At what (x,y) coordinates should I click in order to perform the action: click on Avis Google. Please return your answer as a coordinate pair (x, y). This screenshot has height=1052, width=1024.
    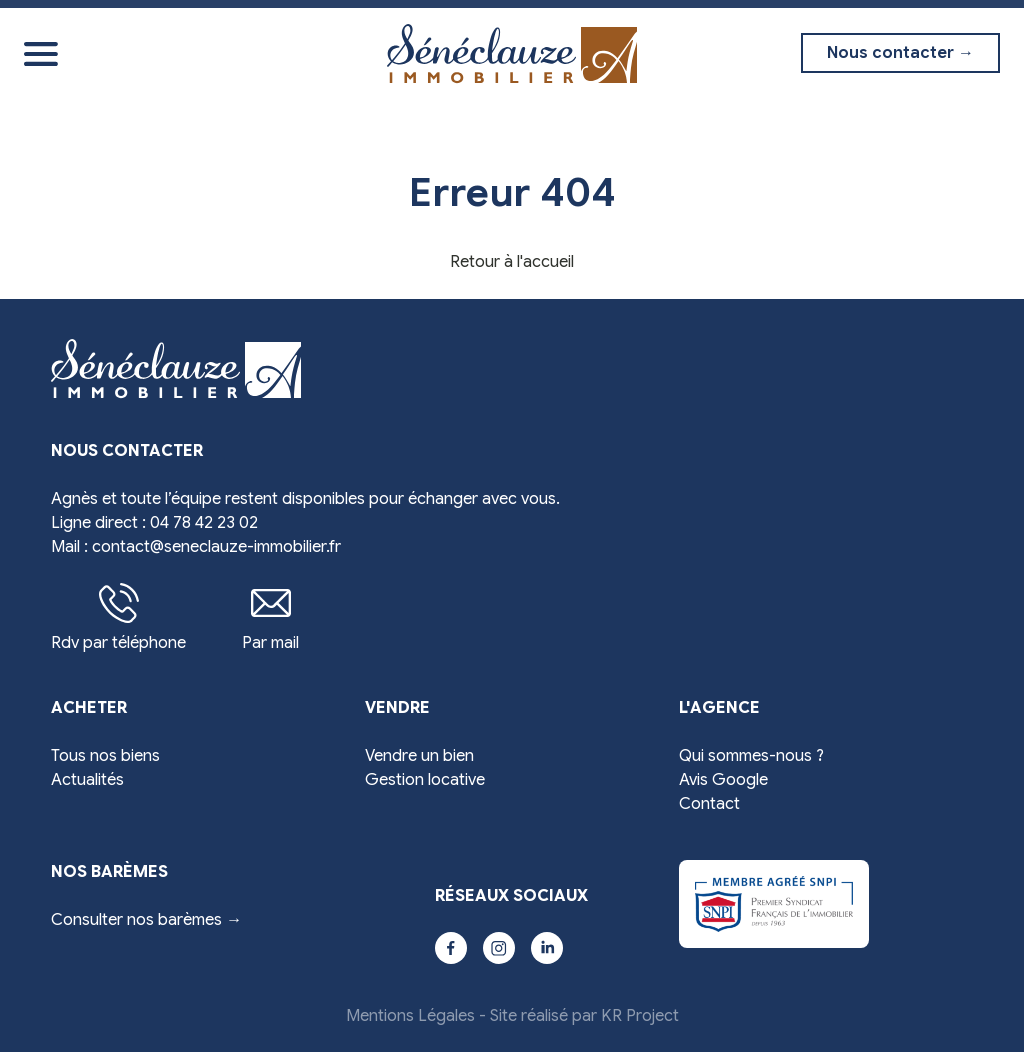
    Looking at the image, I should click on (723, 780).